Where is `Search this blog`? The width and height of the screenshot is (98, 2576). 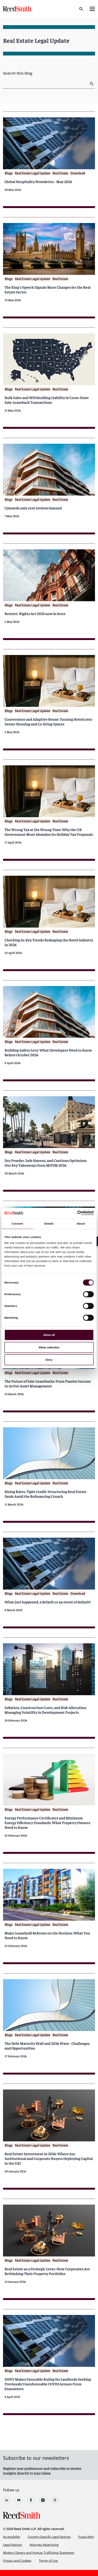 Search this blog is located at coordinates (17, 73).